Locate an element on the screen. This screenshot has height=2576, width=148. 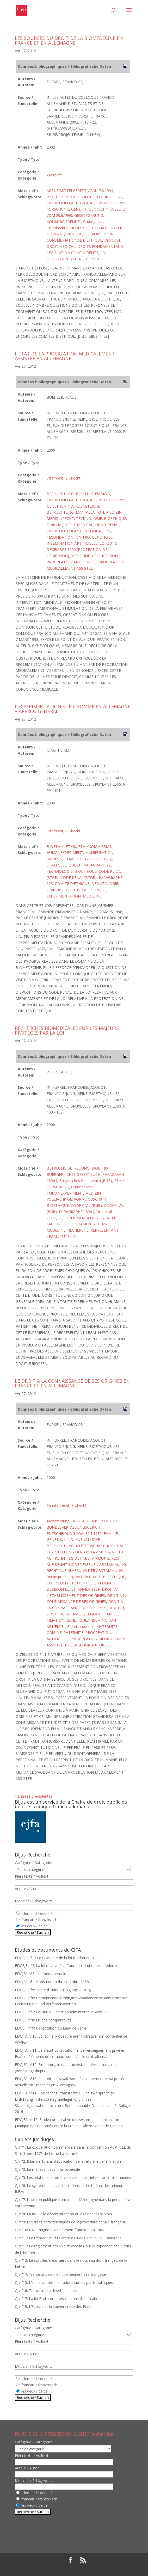
CJ n°5: Les relations commerciales et industrielles franco-allemandes is located at coordinates (73, 2177).